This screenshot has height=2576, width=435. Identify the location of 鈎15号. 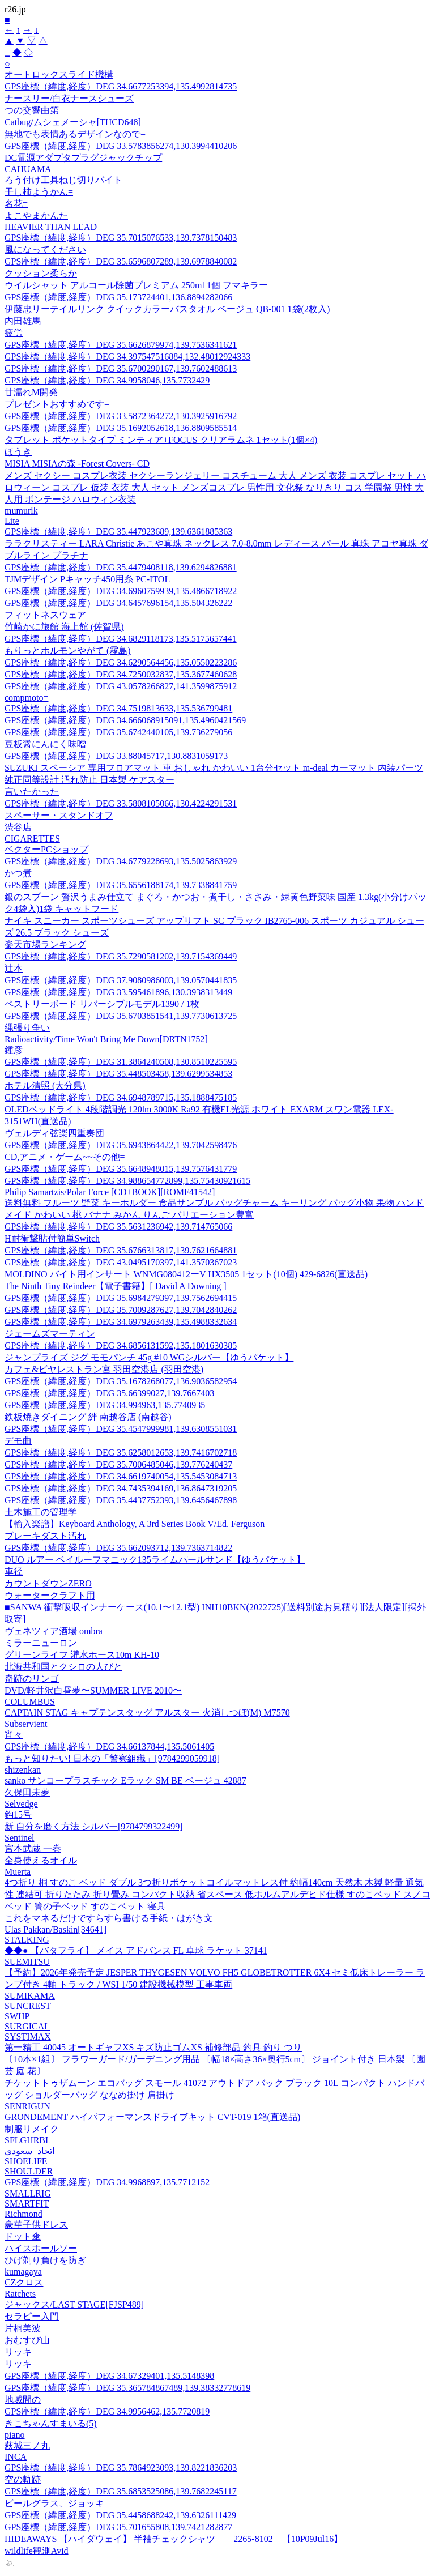
(18, 1814).